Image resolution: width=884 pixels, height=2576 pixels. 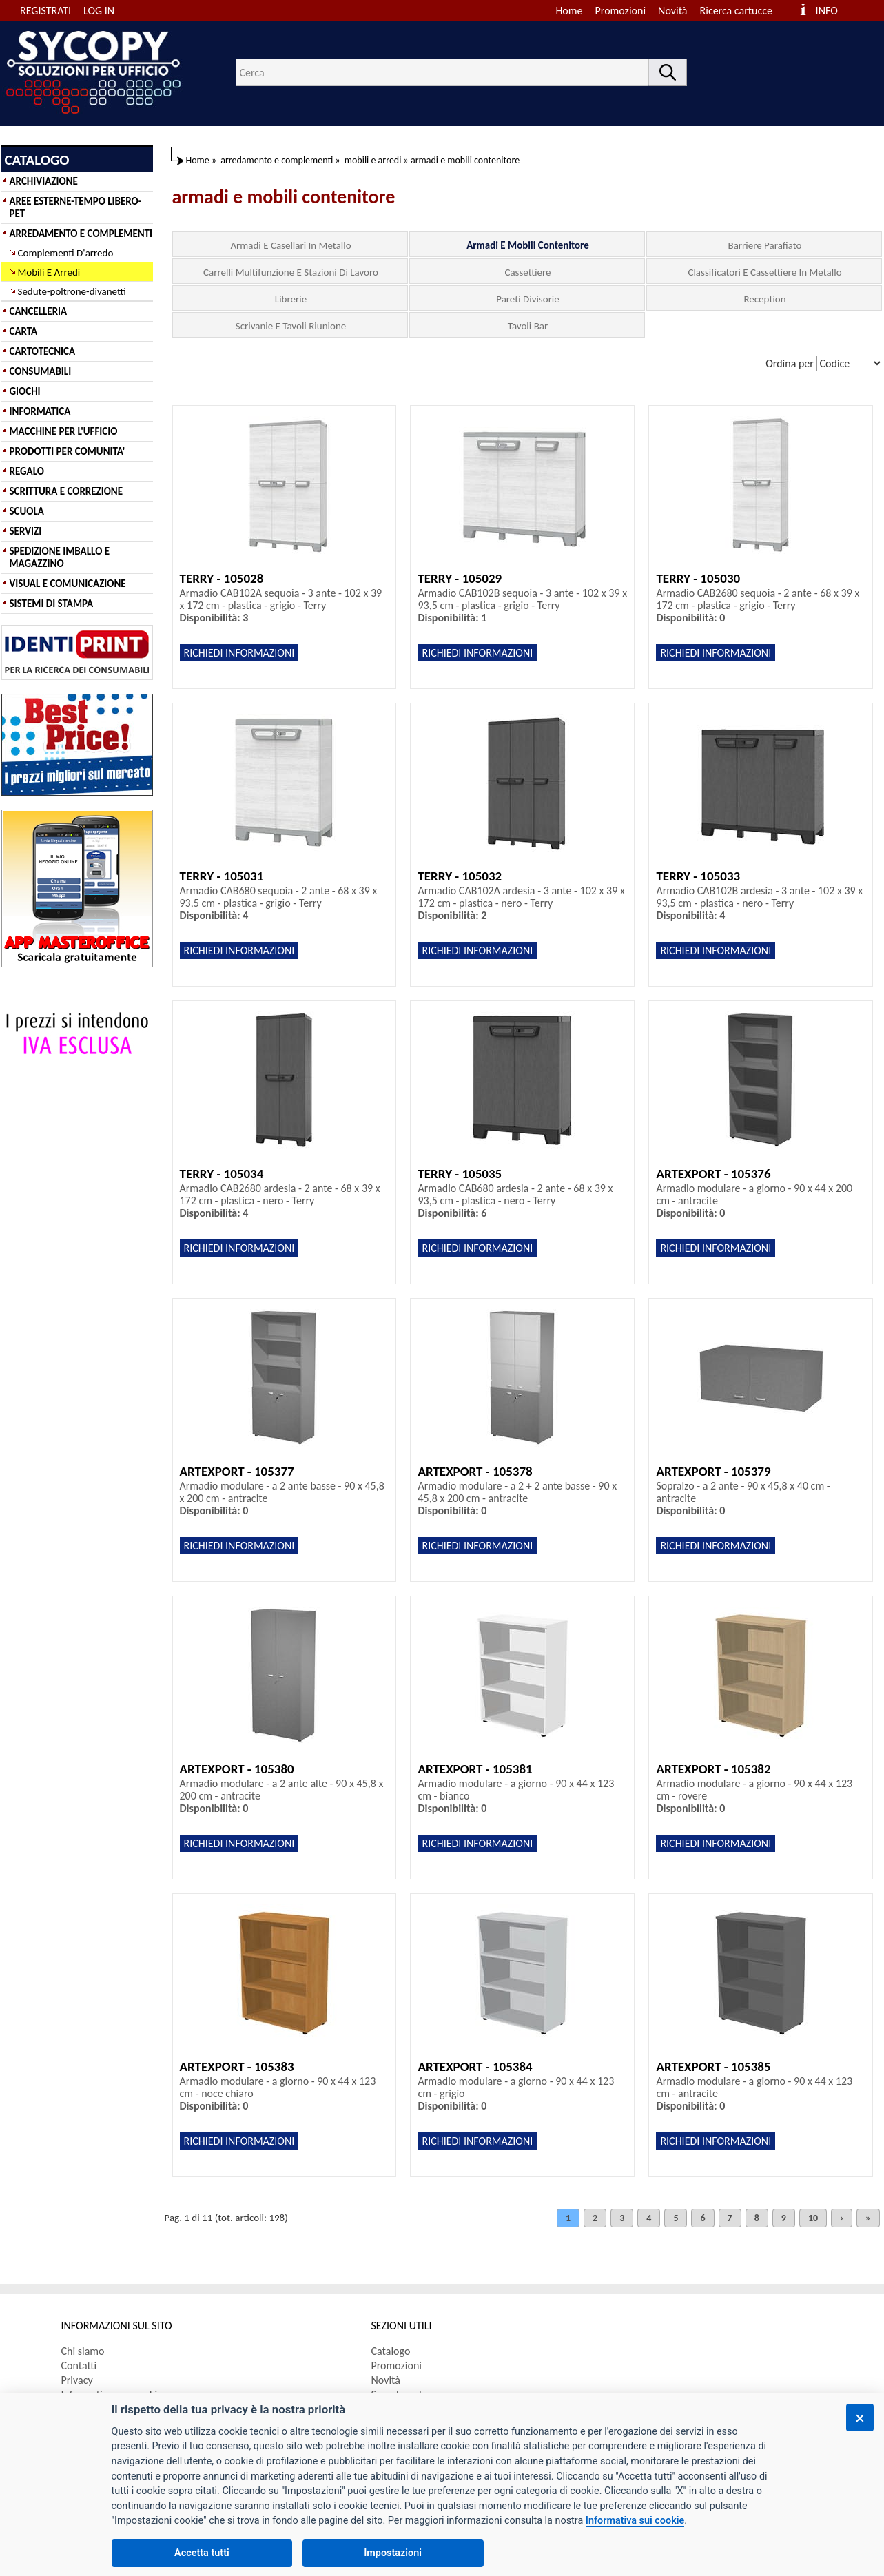 What do you see at coordinates (393, 2553) in the screenshot?
I see `Impostazioni` at bounding box center [393, 2553].